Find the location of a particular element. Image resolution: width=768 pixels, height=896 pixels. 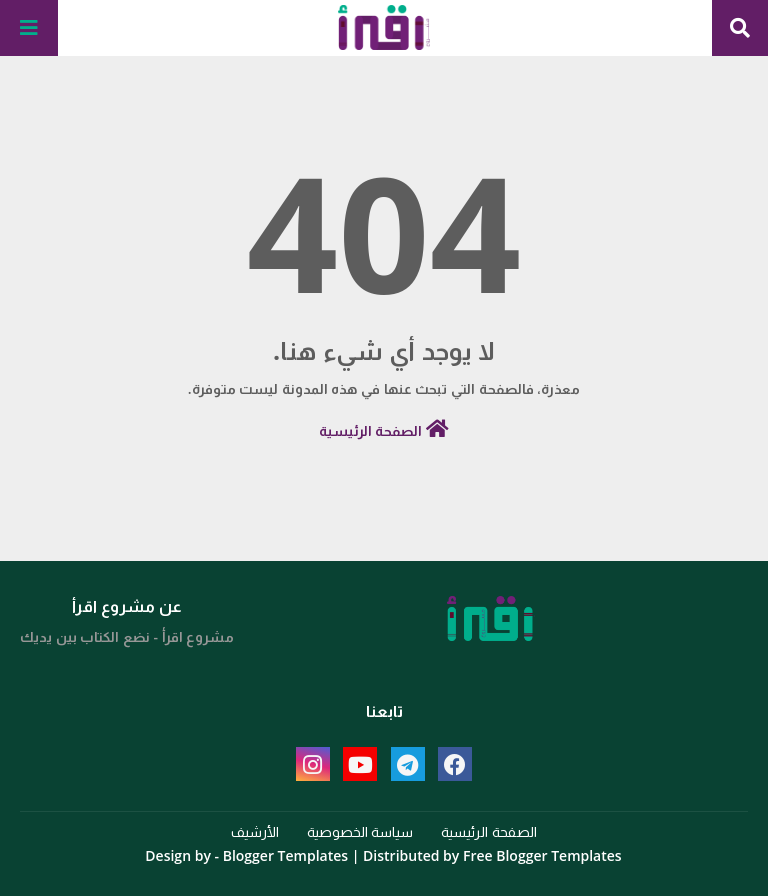

الأرشيف is located at coordinates (255, 831).